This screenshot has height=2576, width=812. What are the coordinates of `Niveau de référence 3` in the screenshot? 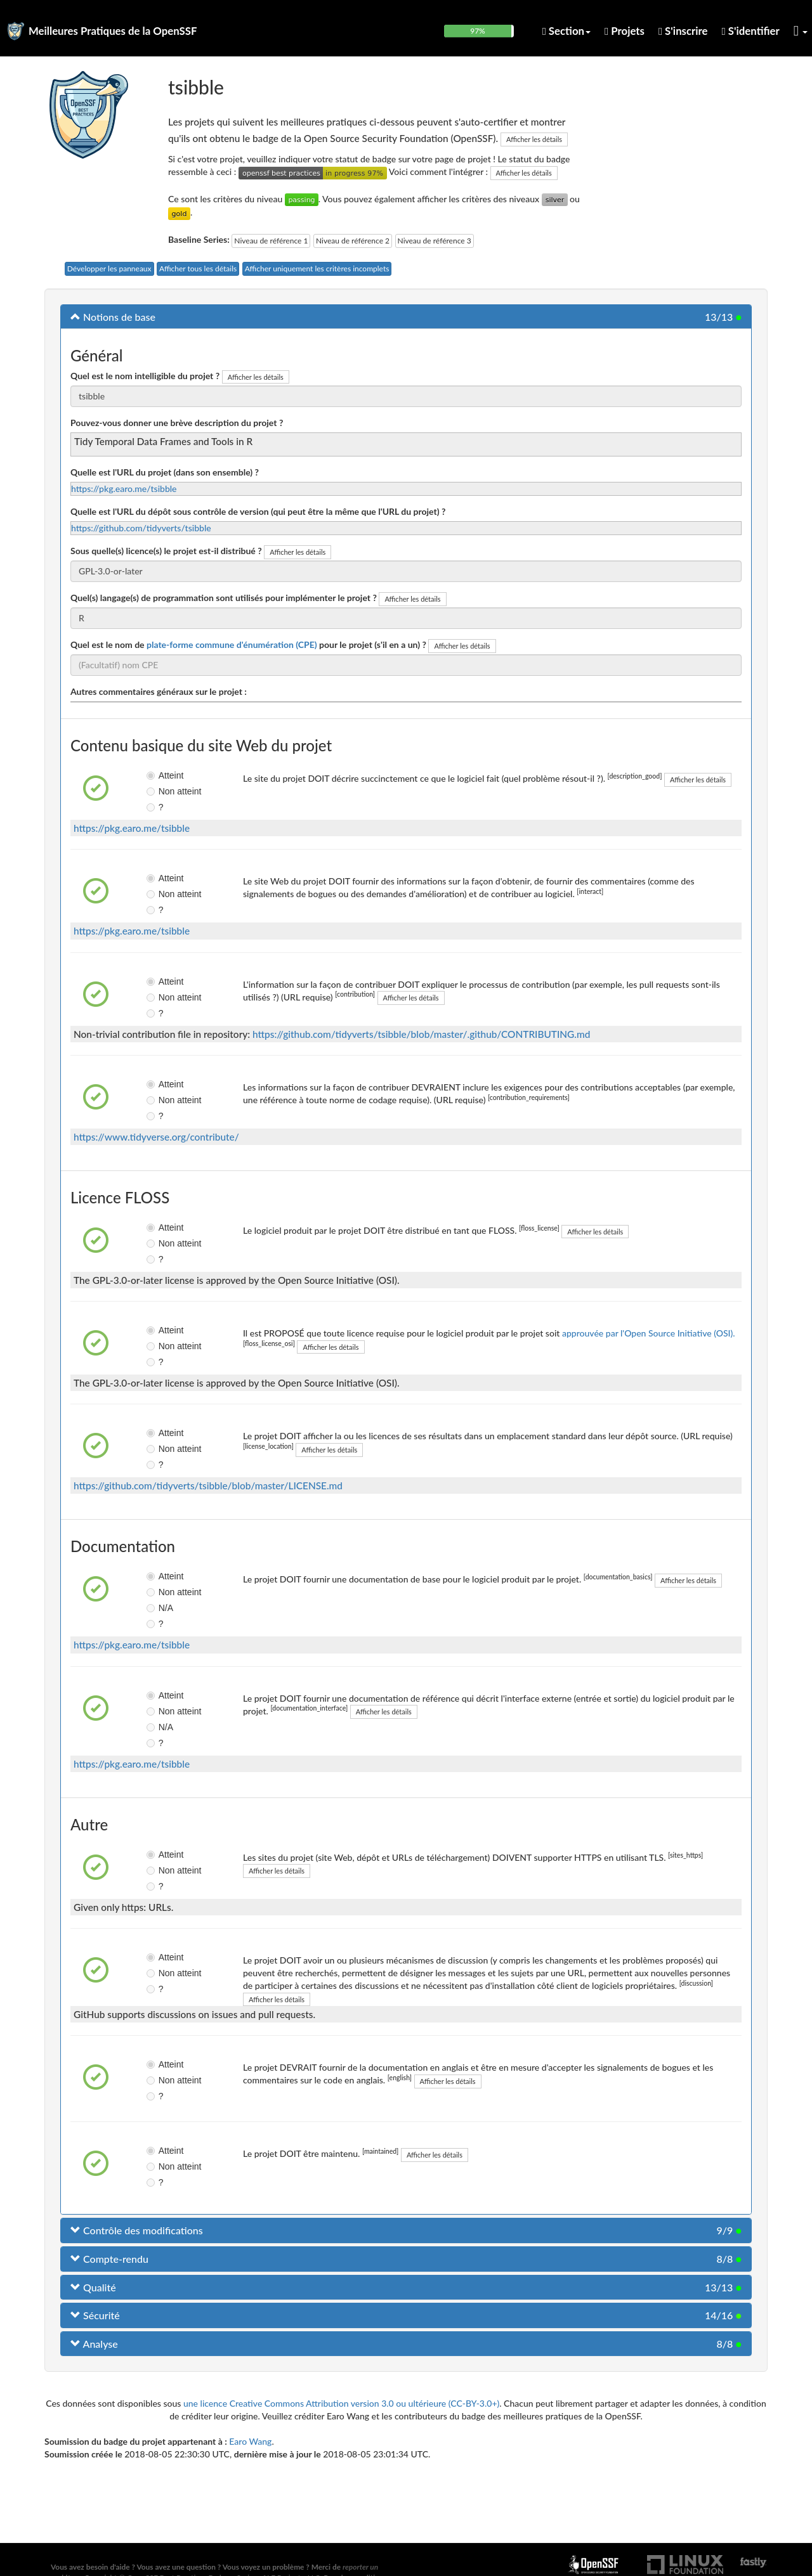 It's located at (434, 240).